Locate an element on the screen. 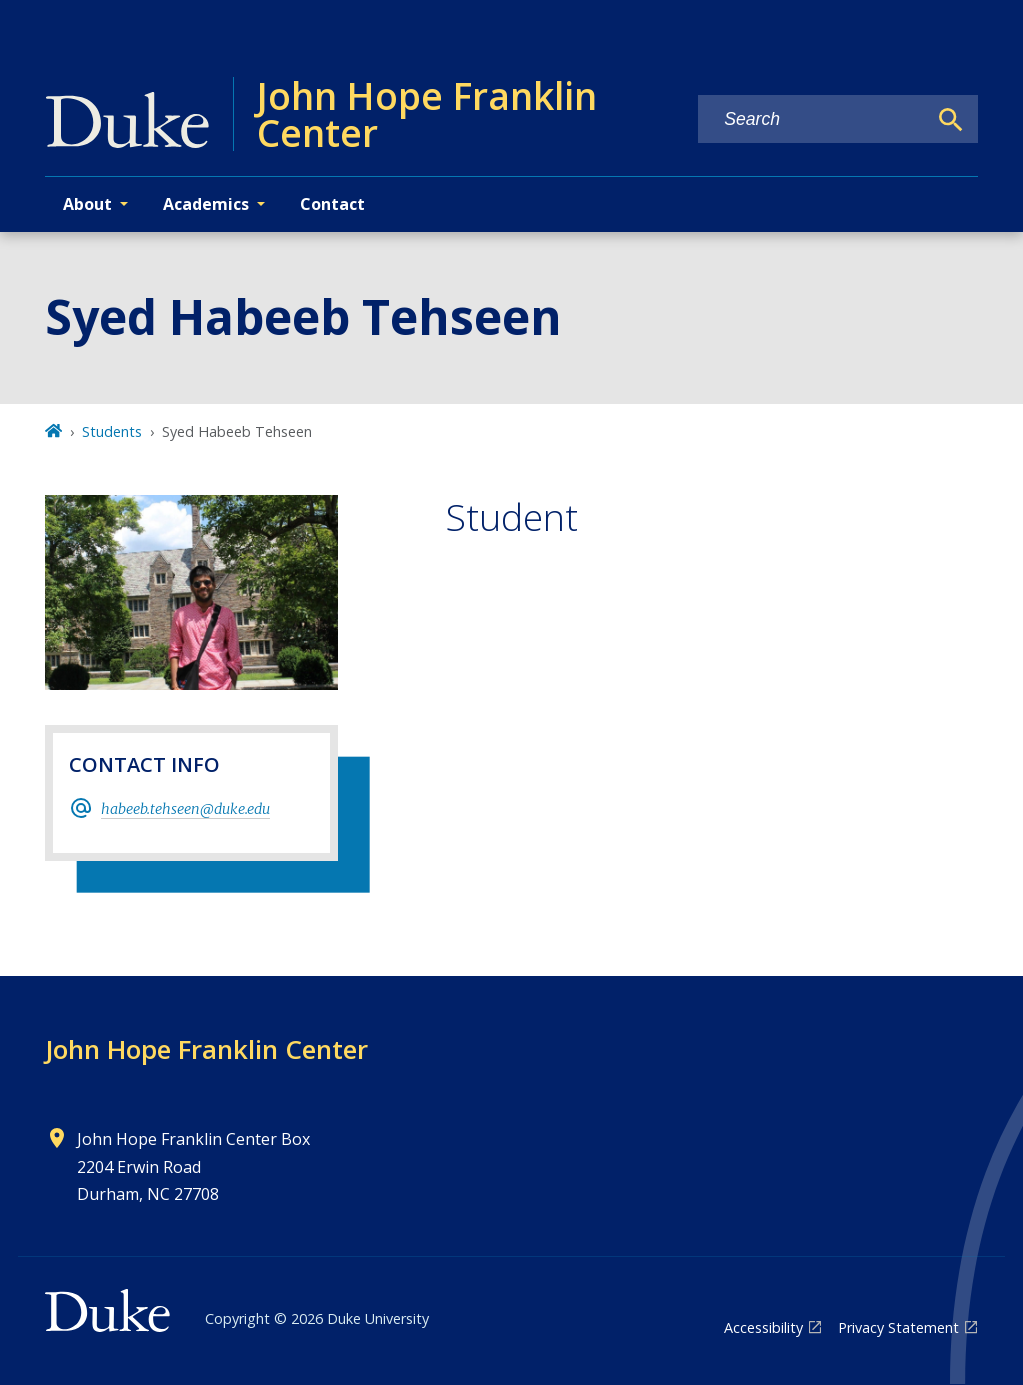 The height and width of the screenshot is (1385, 1023). habeeb.tehseen@duke.edu is located at coordinates (185, 809).